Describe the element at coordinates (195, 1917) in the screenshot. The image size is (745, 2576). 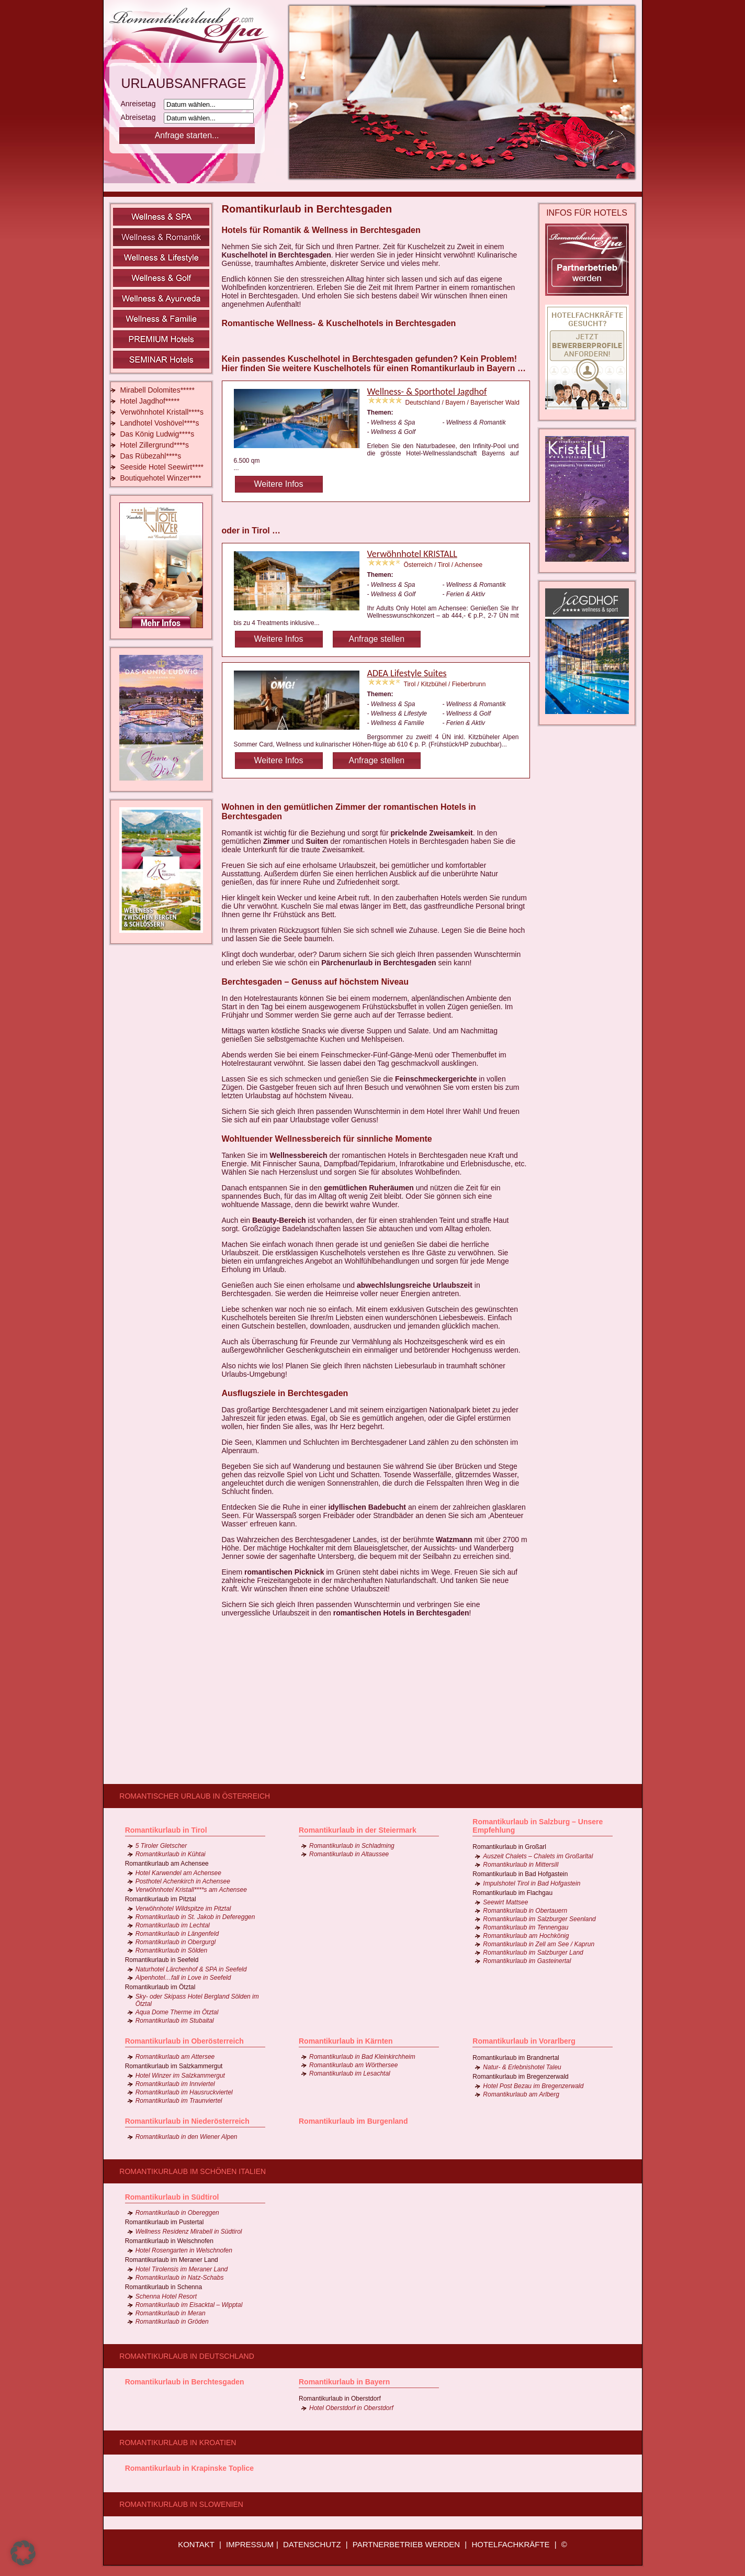
I see `Romantikurlaub in St. Jakob in Defereggen` at that location.